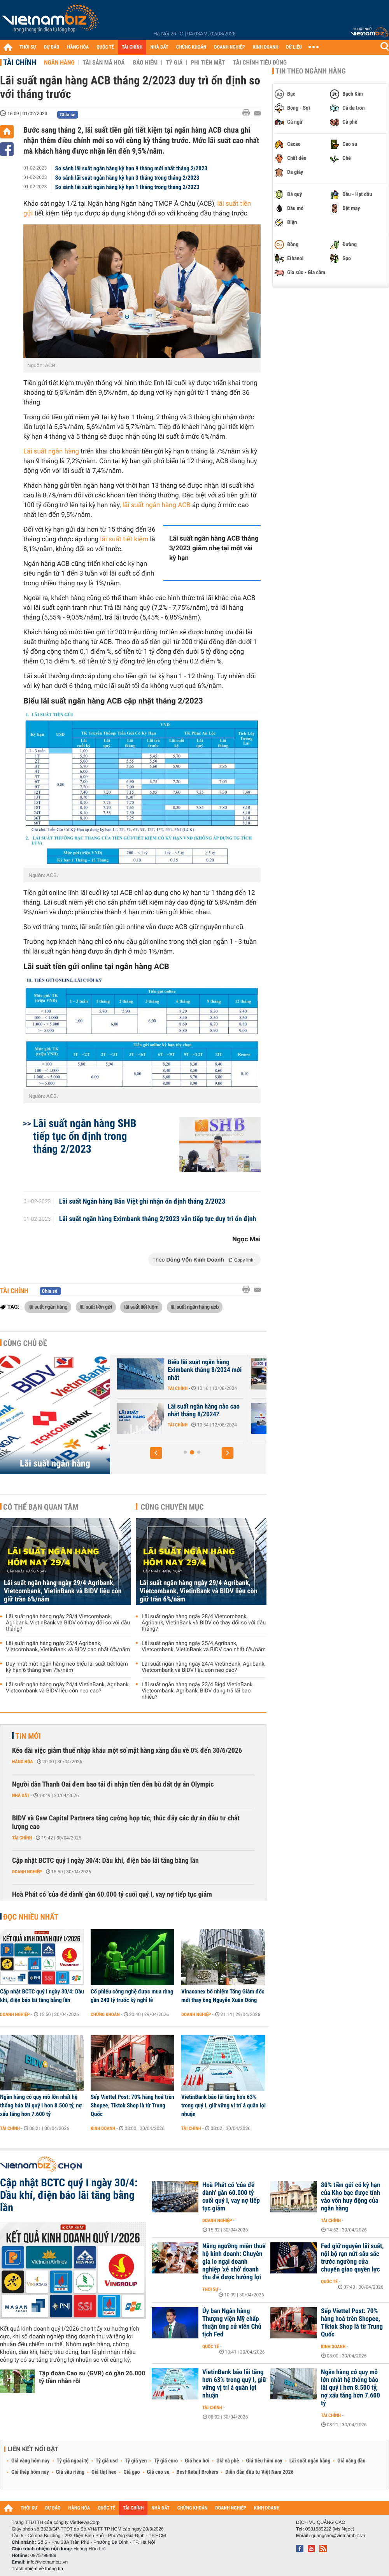  What do you see at coordinates (19, 62) in the screenshot?
I see `Tài chính` at bounding box center [19, 62].